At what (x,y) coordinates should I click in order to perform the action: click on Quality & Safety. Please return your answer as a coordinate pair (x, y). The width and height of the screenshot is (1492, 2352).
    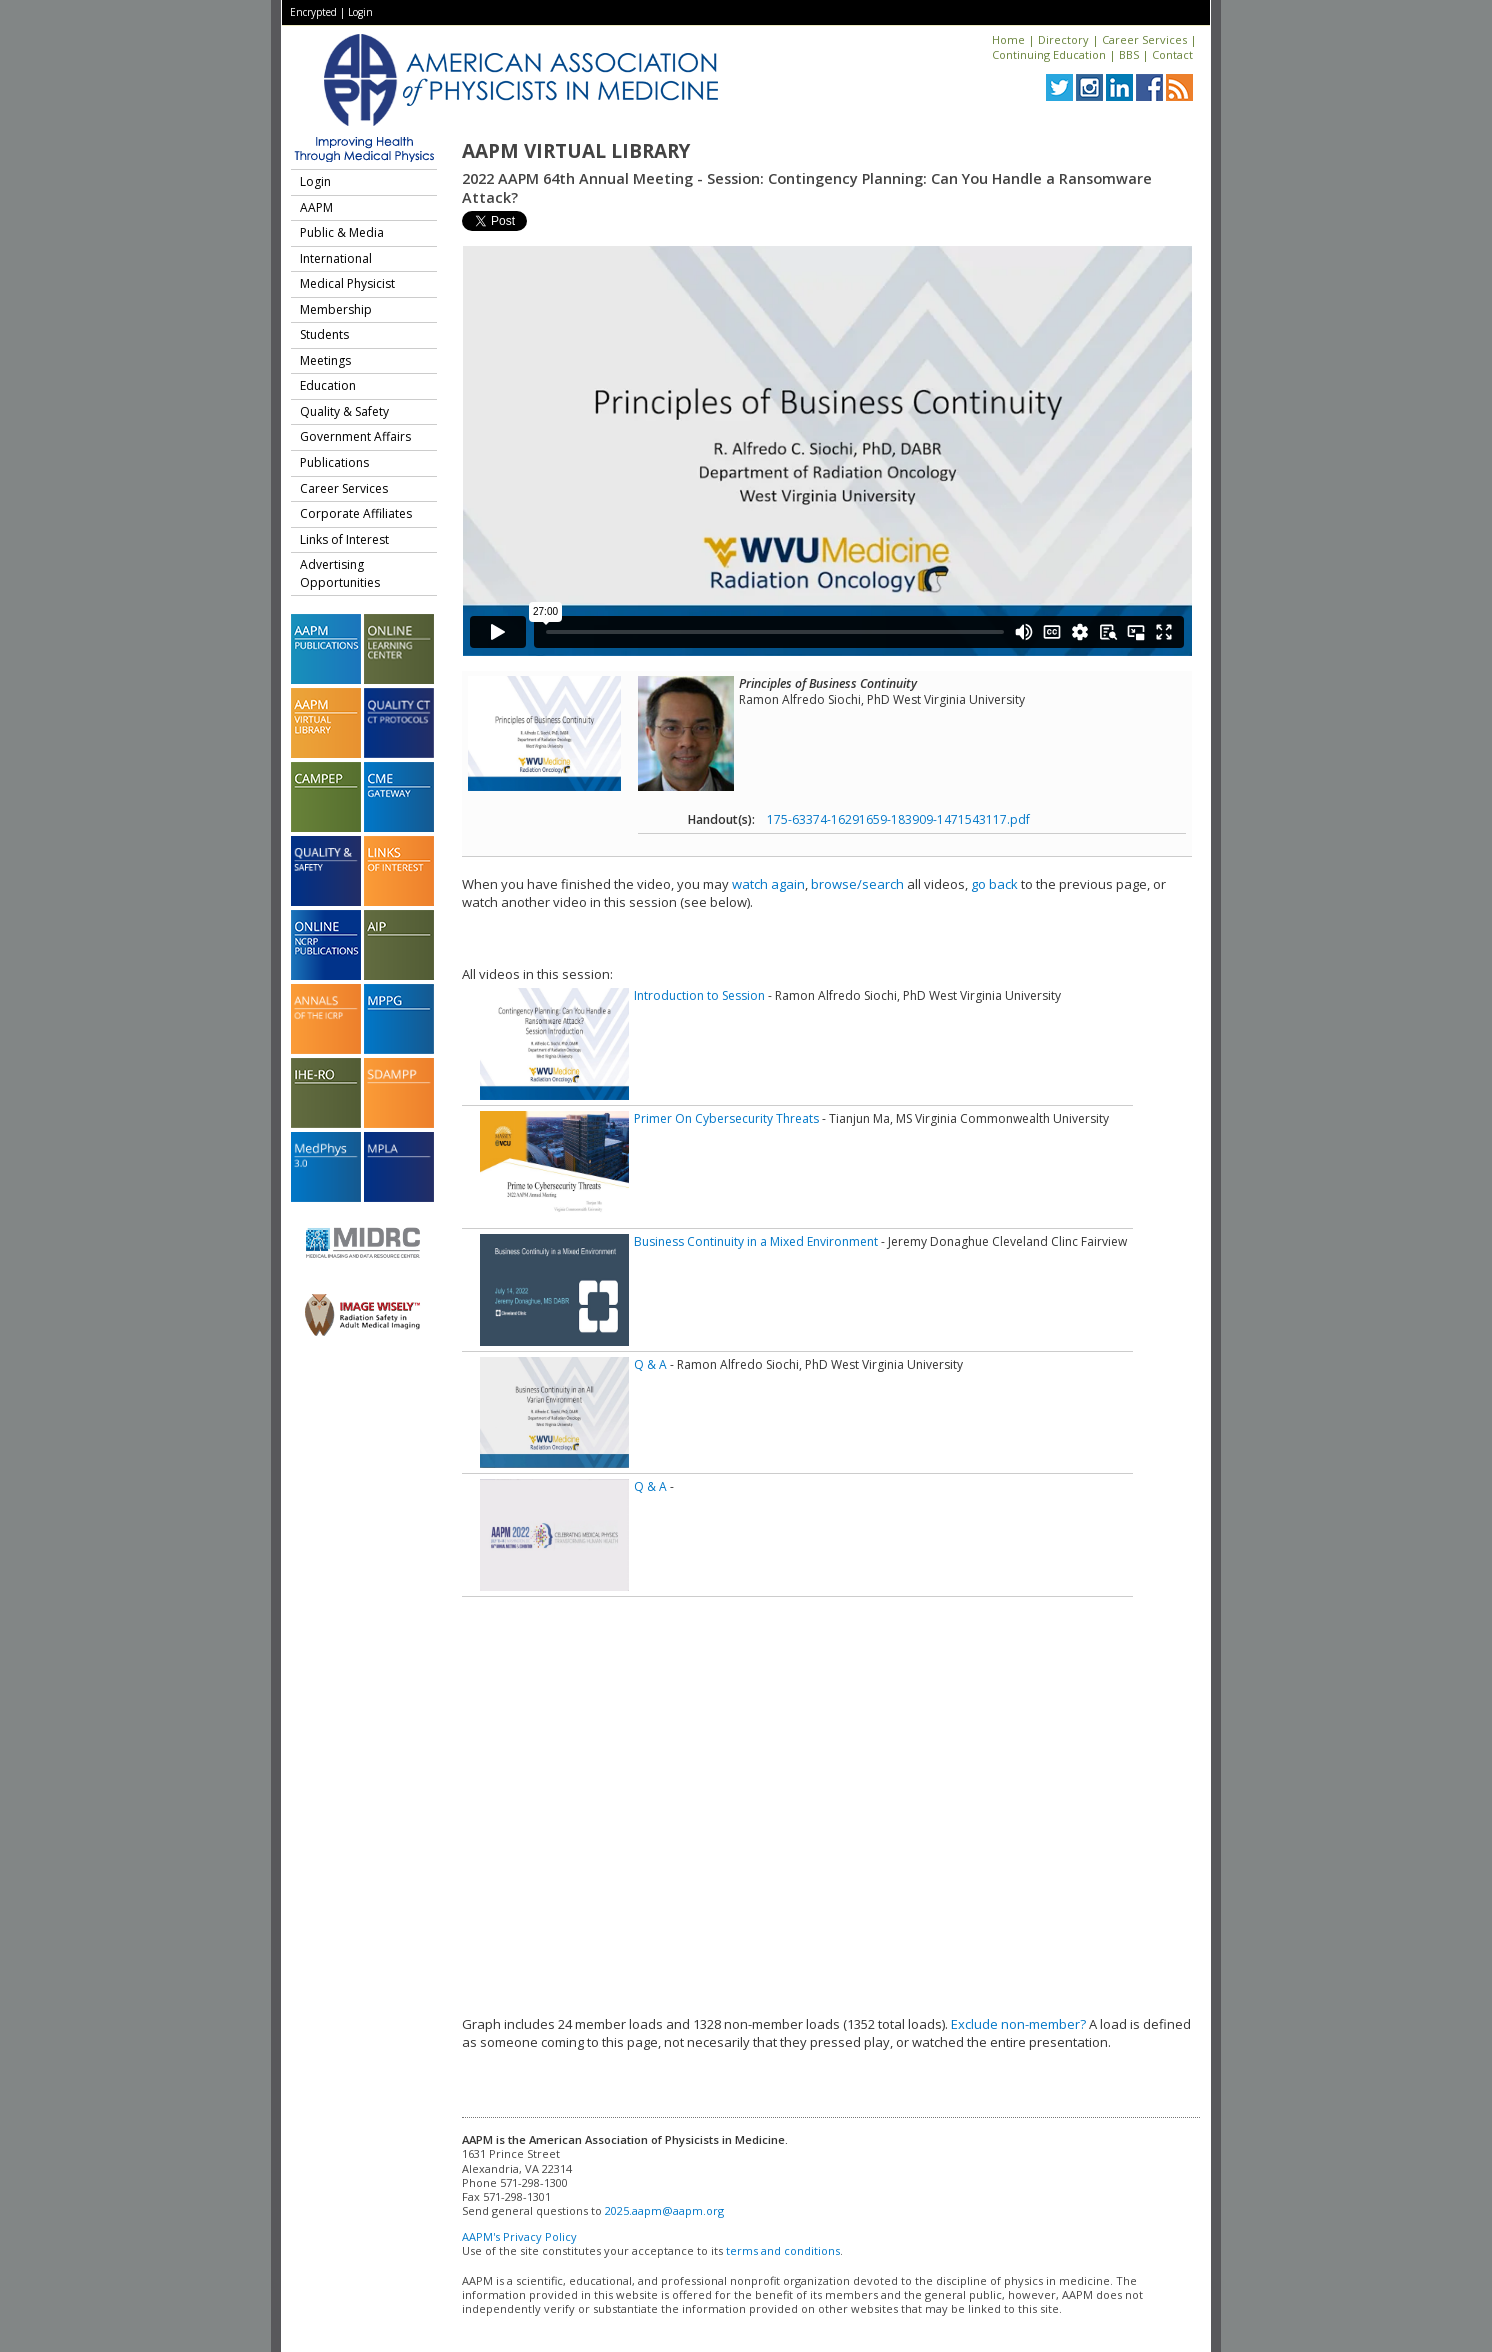
    Looking at the image, I should click on (344, 411).